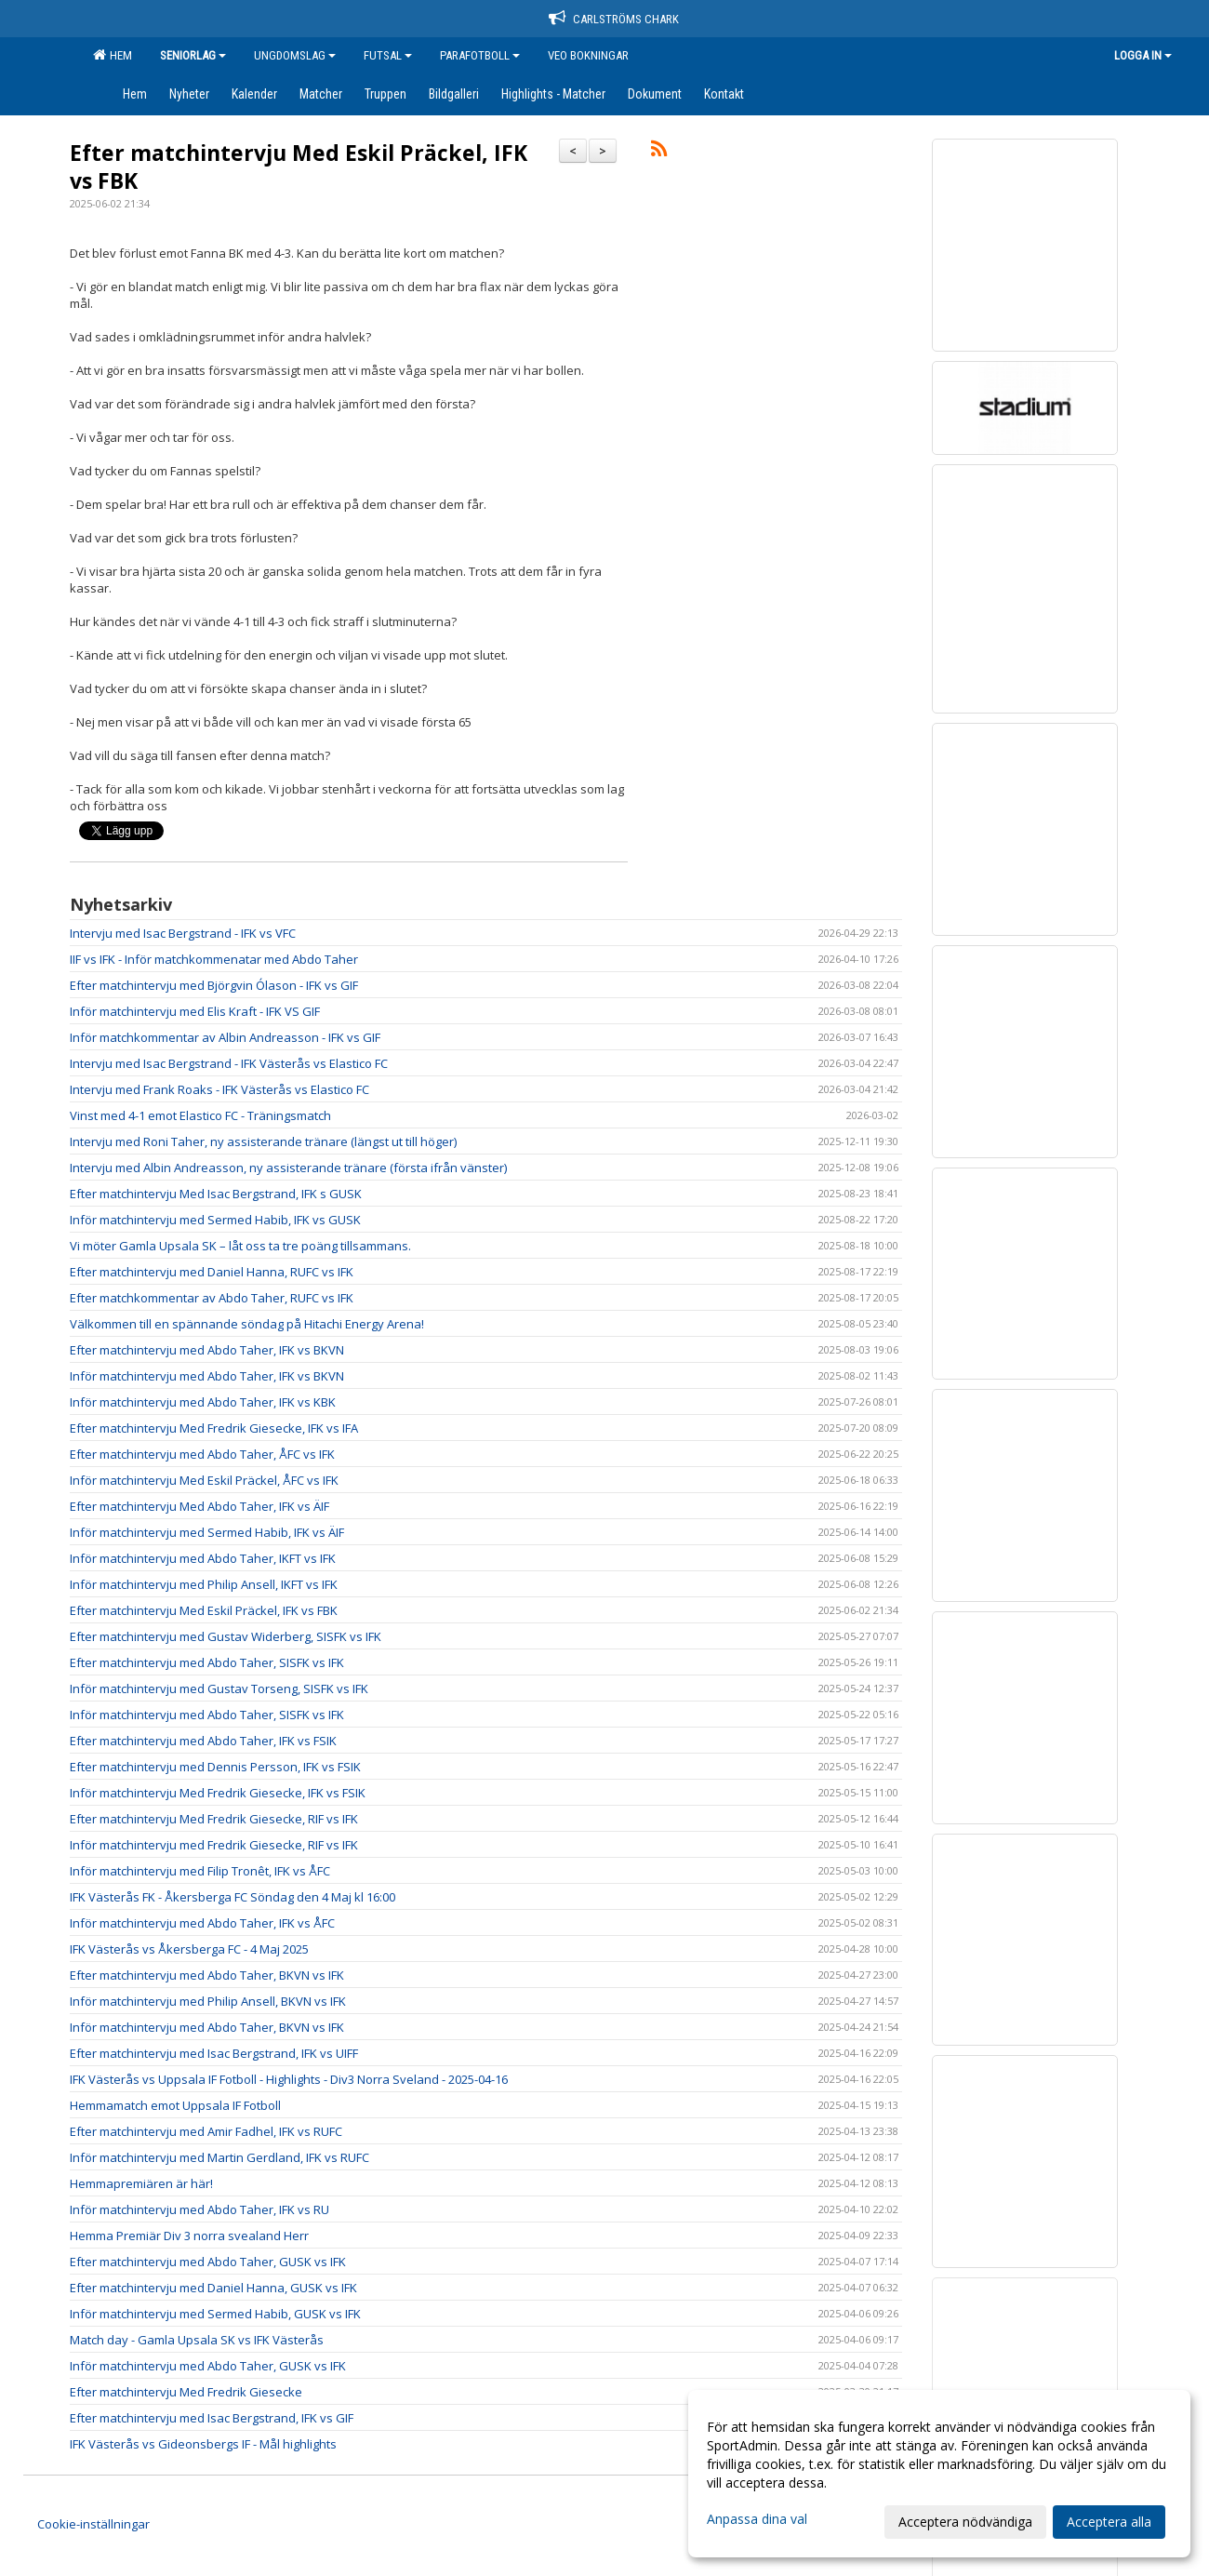  I want to click on Intervju med Albin Andreasson, ny assisterande tränare (första ifrån vänster), so click(288, 1167).